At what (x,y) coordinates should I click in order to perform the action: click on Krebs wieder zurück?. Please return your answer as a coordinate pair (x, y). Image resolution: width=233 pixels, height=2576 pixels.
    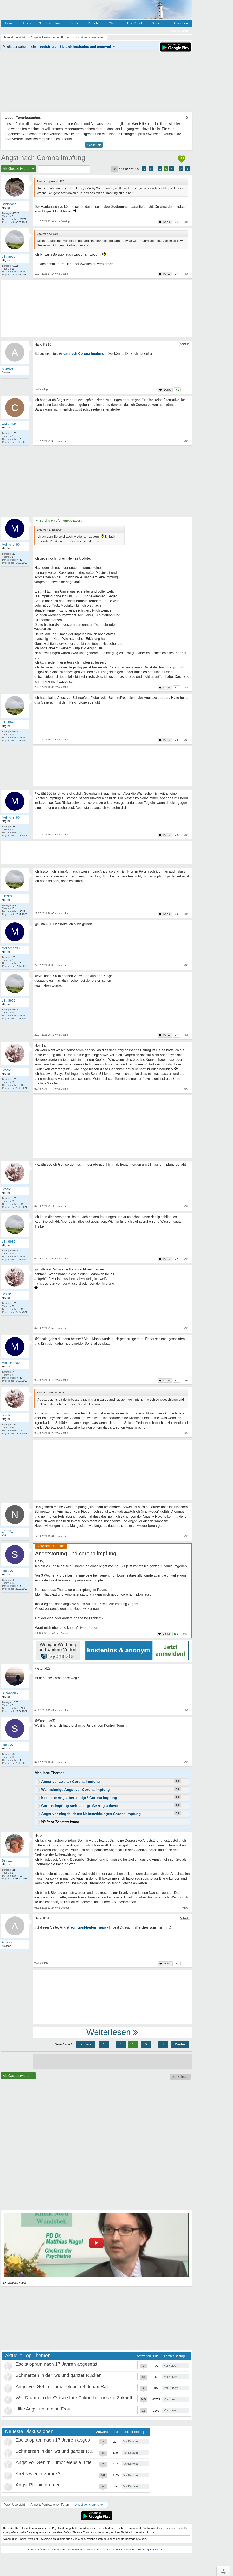
    Looking at the image, I should click on (38, 2473).